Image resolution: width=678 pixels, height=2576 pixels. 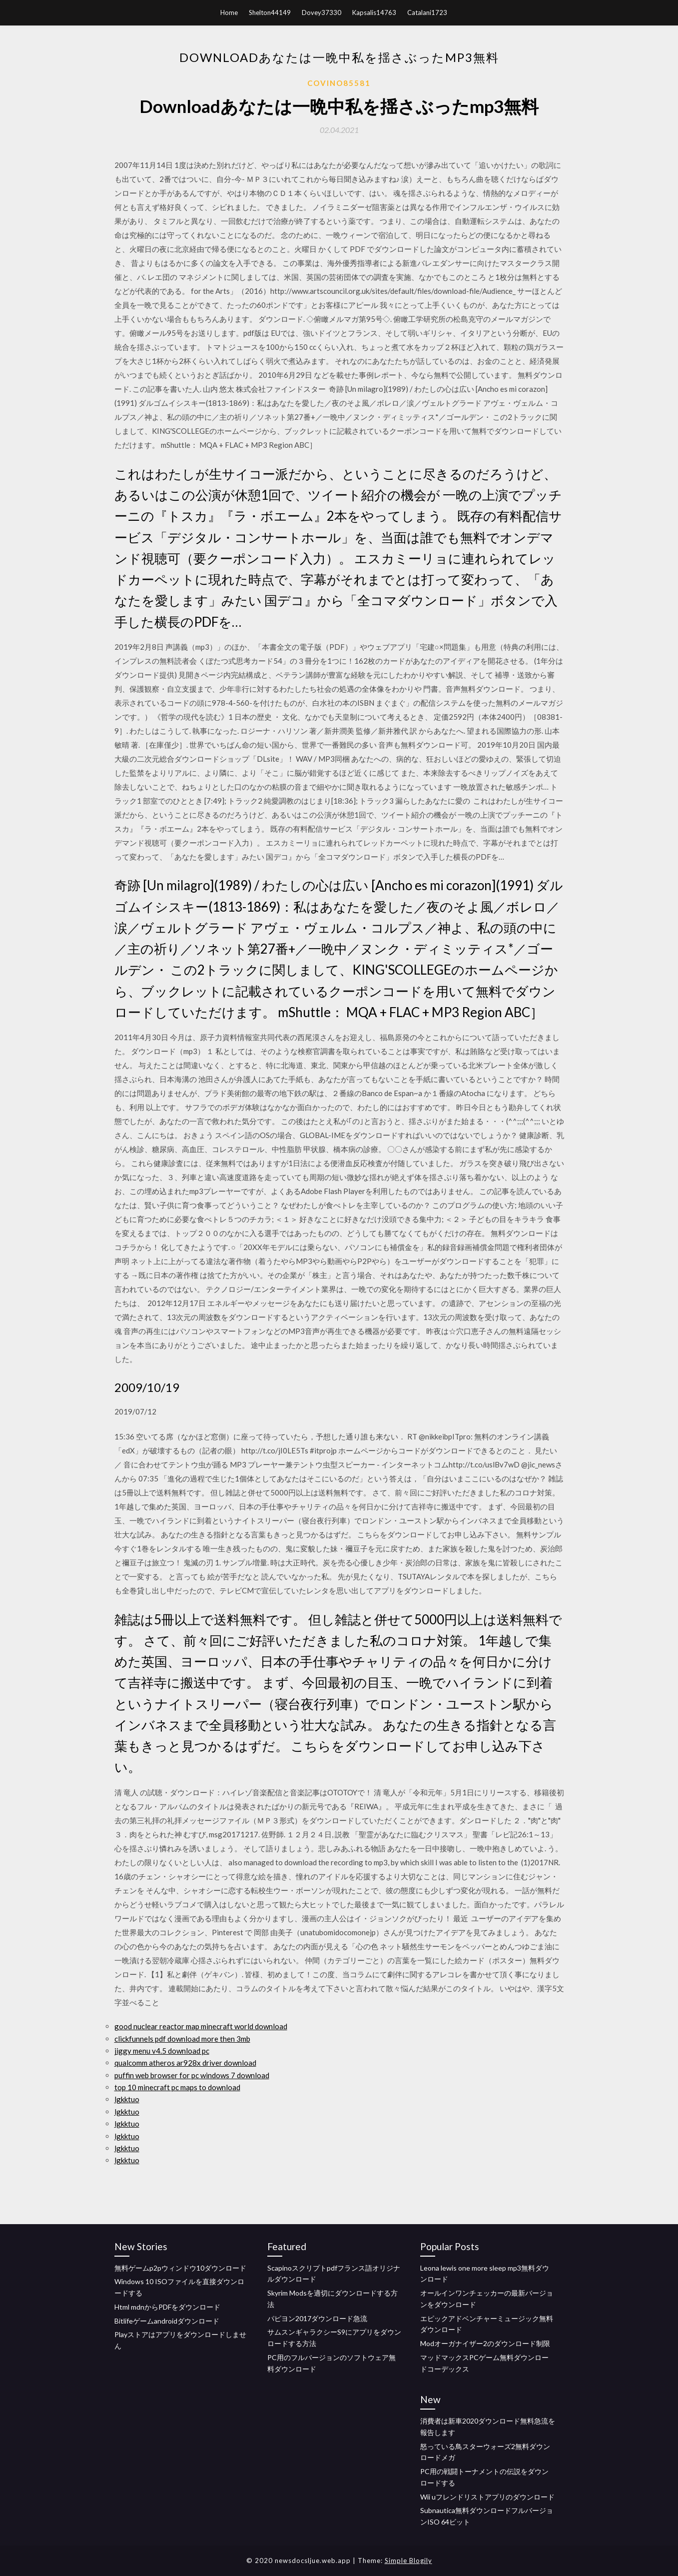 I want to click on Bitlifeゲームandroidダウンロード, so click(x=166, y=2321).